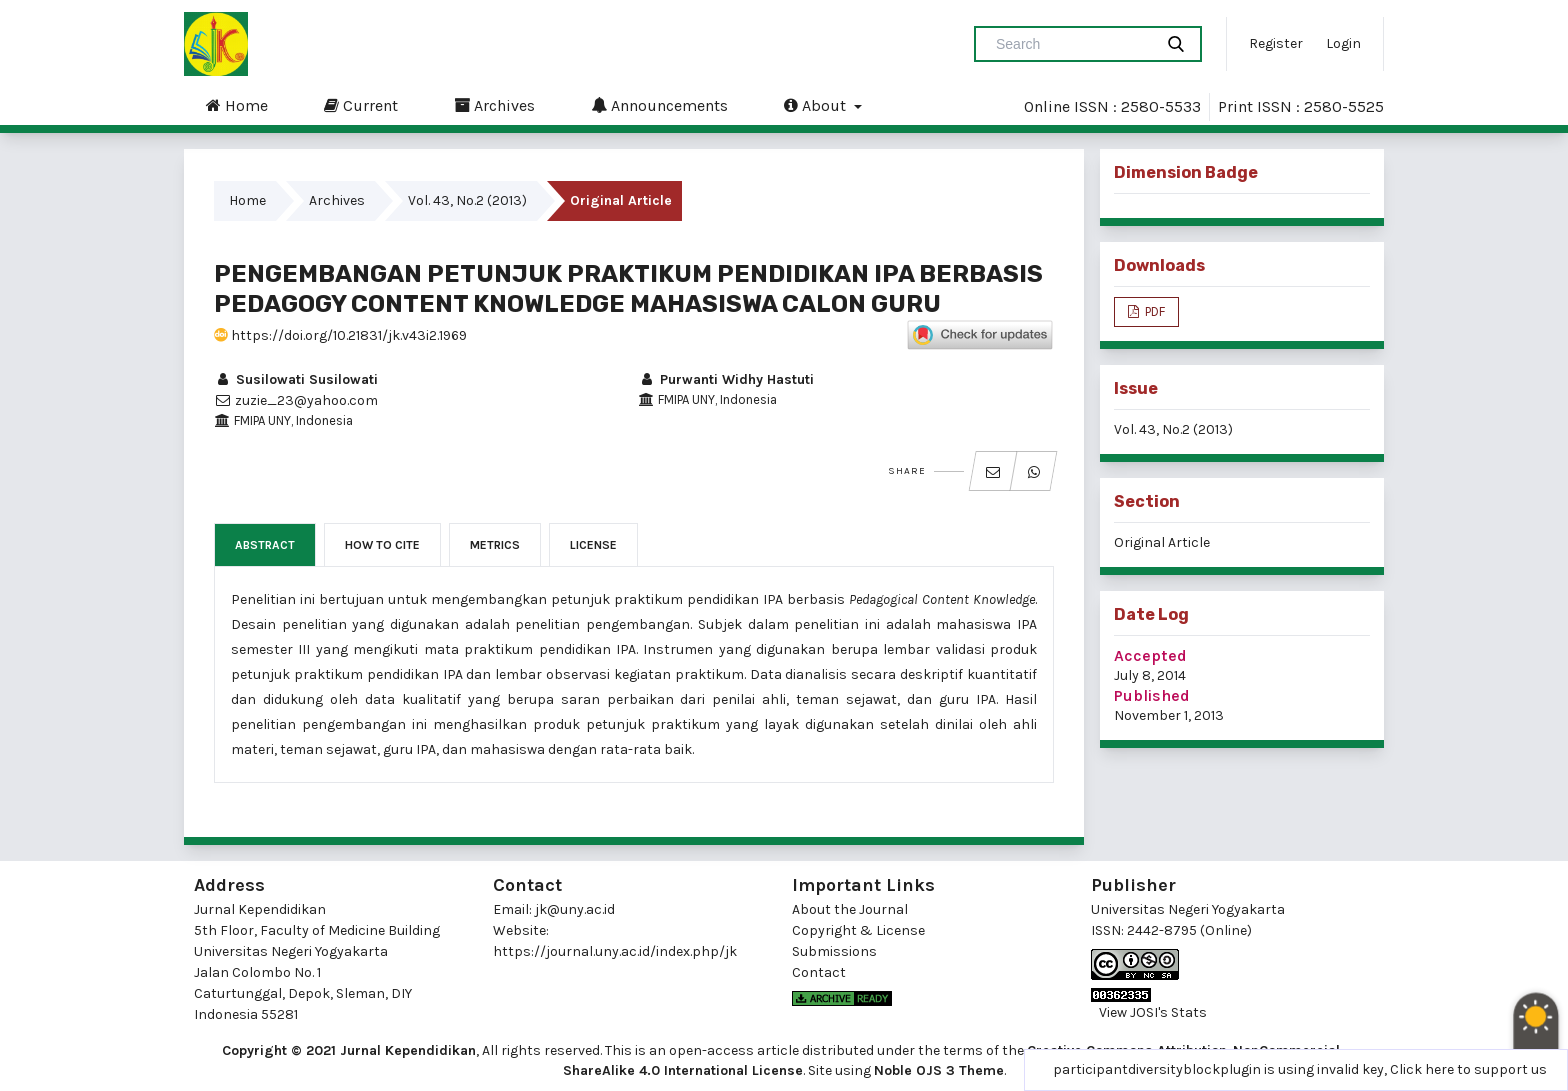  Describe the element at coordinates (858, 930) in the screenshot. I see `Copyright & License` at that location.